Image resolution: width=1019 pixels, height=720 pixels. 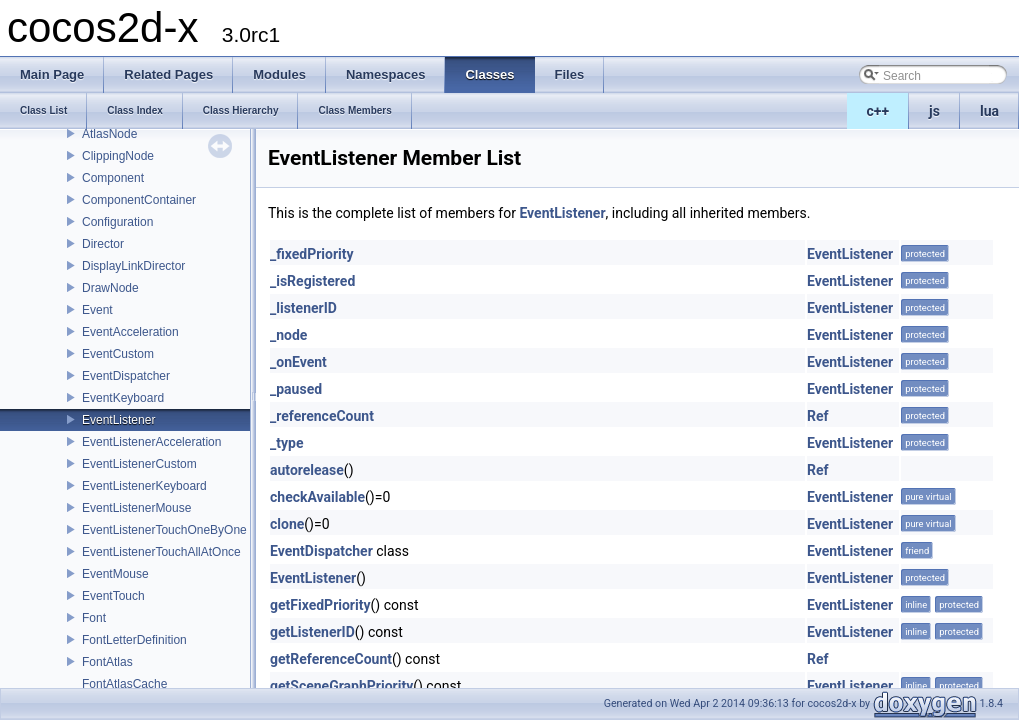 I want to click on ComponentContainer, so click(x=139, y=200).